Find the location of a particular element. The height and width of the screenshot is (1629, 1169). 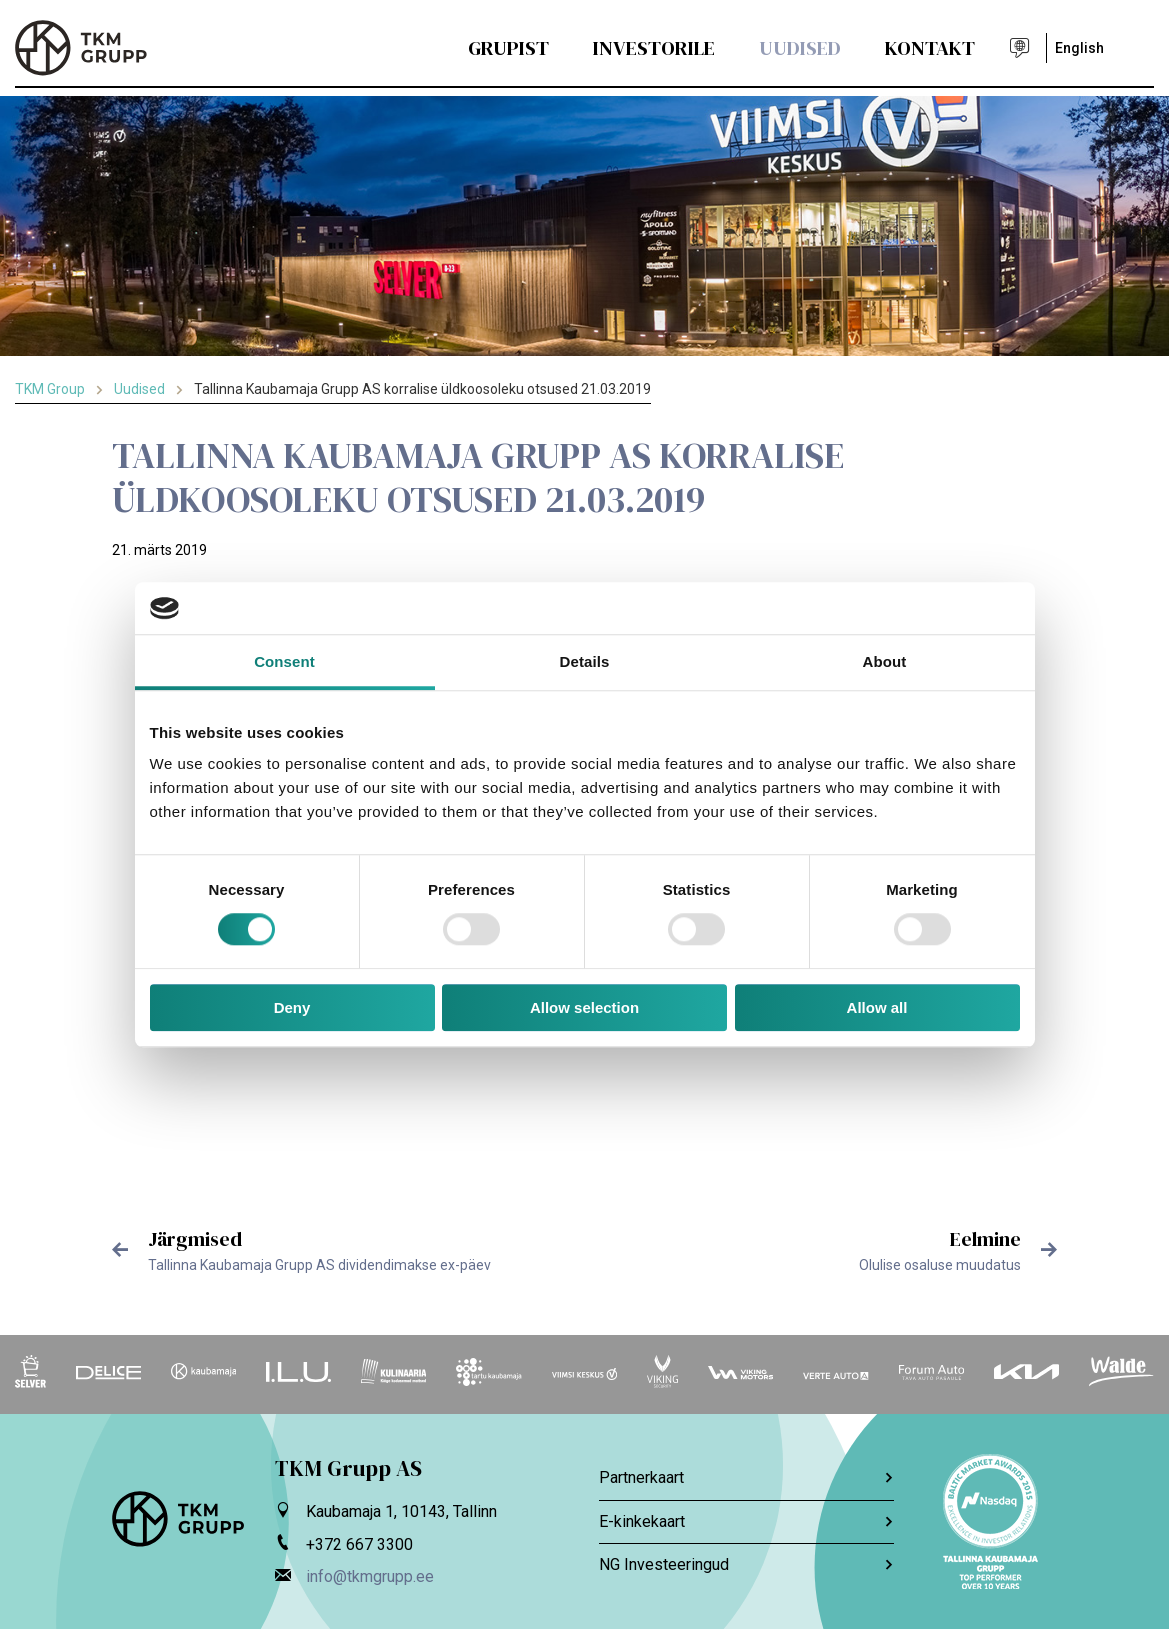

Uudised is located at coordinates (800, 48).